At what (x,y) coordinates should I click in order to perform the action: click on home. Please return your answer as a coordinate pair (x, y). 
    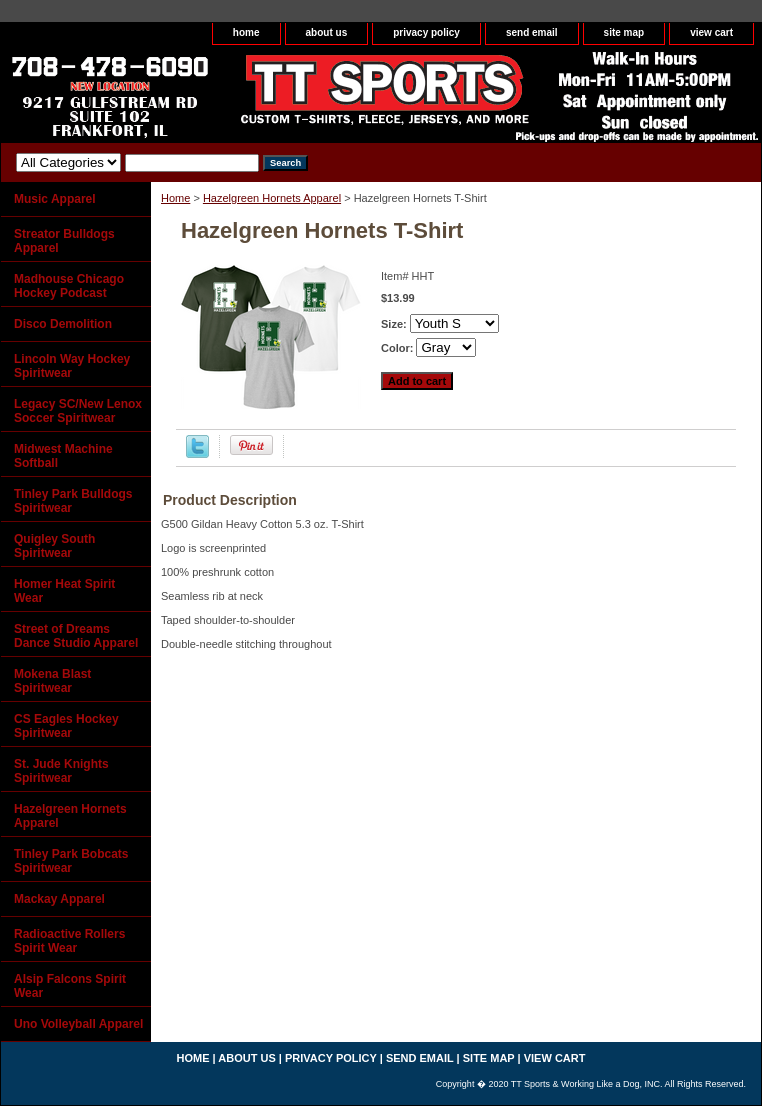
    Looking at the image, I should click on (246, 32).